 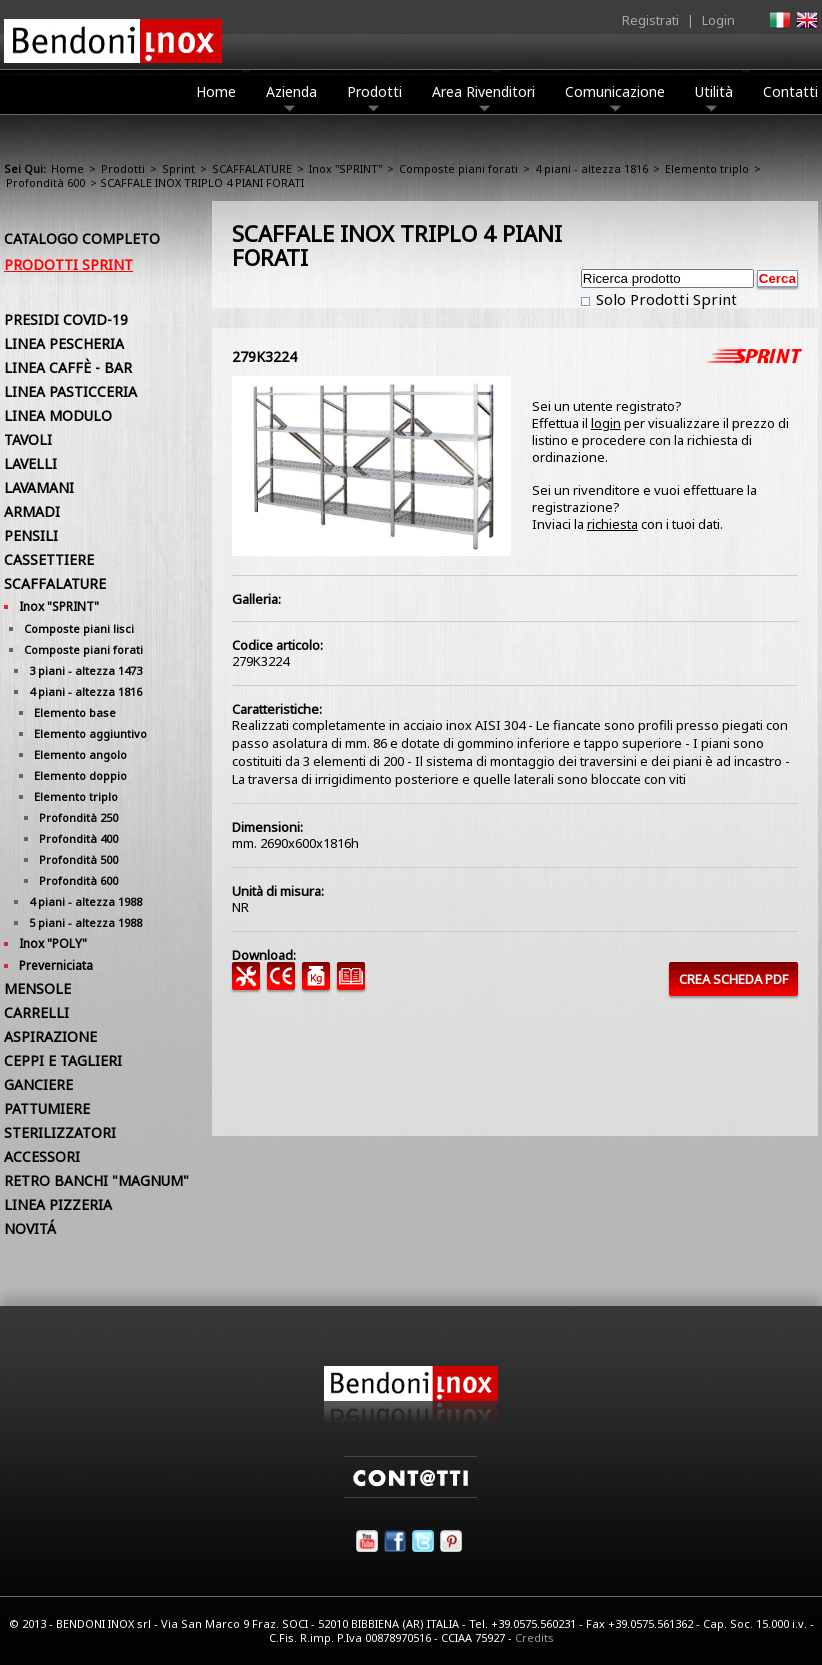 I want to click on Elemento base, so click(x=75, y=712).